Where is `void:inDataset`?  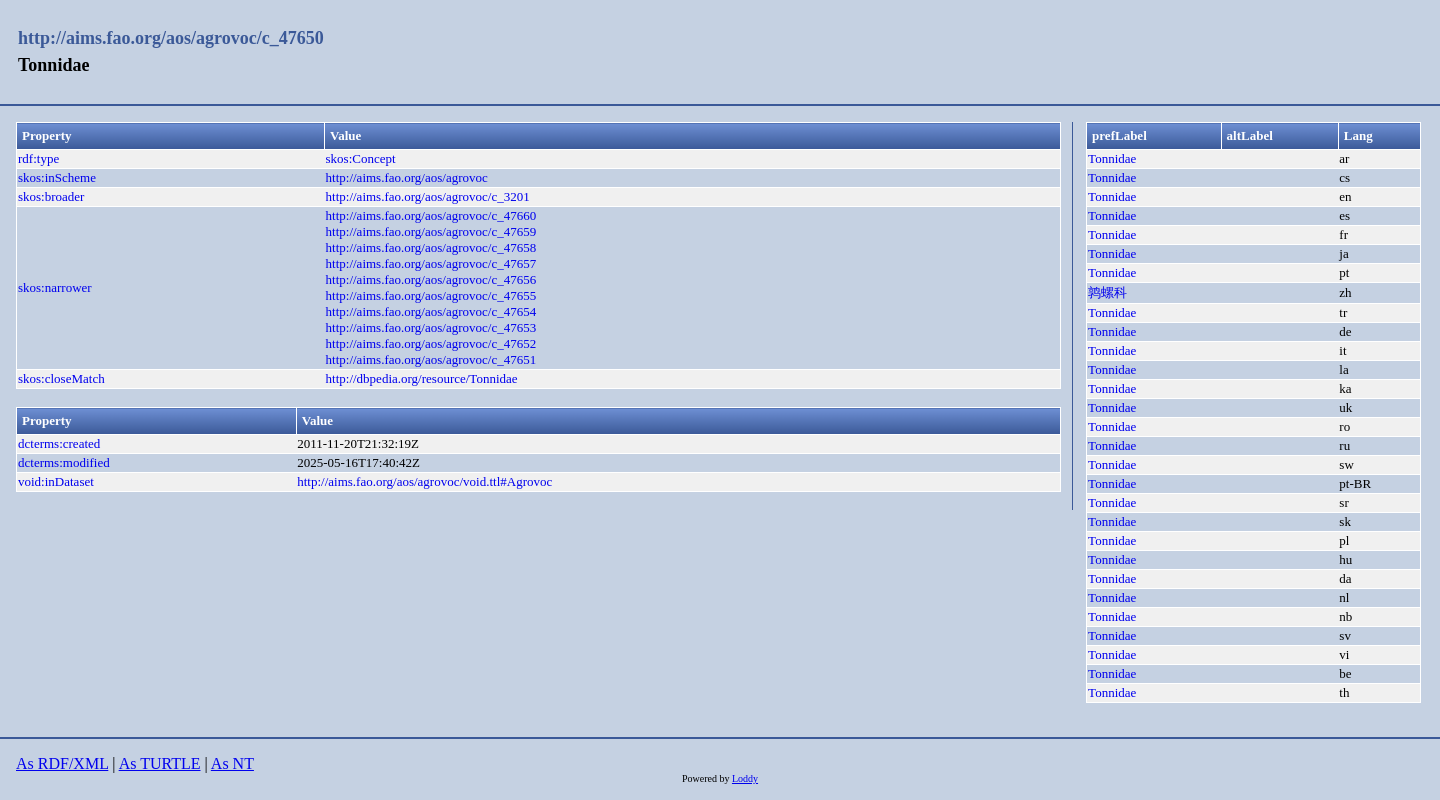 void:inDataset is located at coordinates (56, 481).